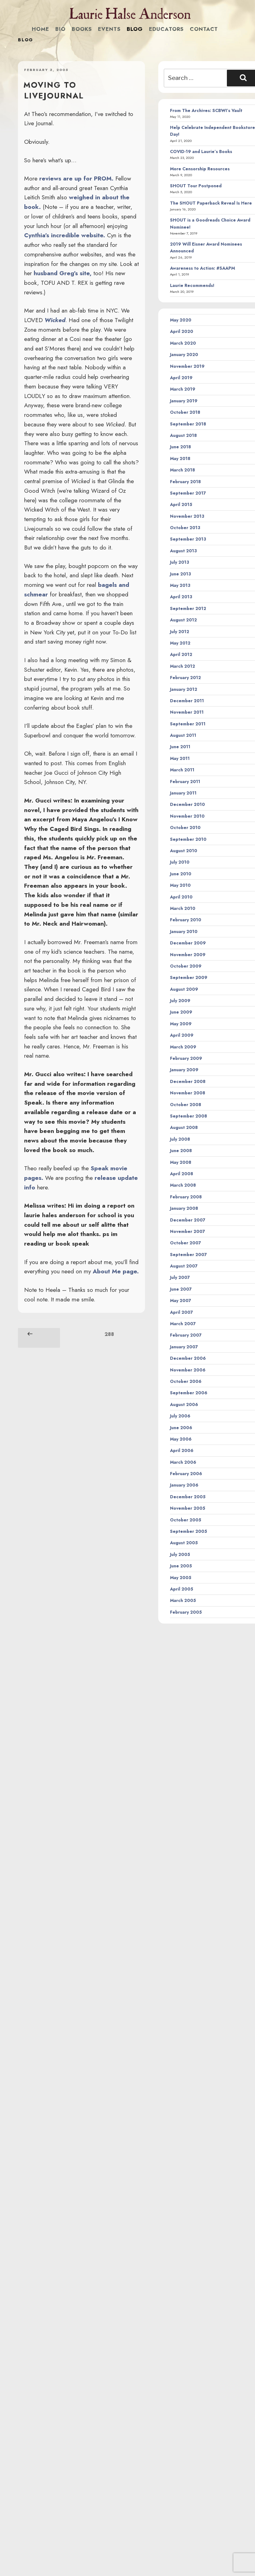 The height and width of the screenshot is (2576, 255). What do you see at coordinates (188, 608) in the screenshot?
I see `September 2012` at bounding box center [188, 608].